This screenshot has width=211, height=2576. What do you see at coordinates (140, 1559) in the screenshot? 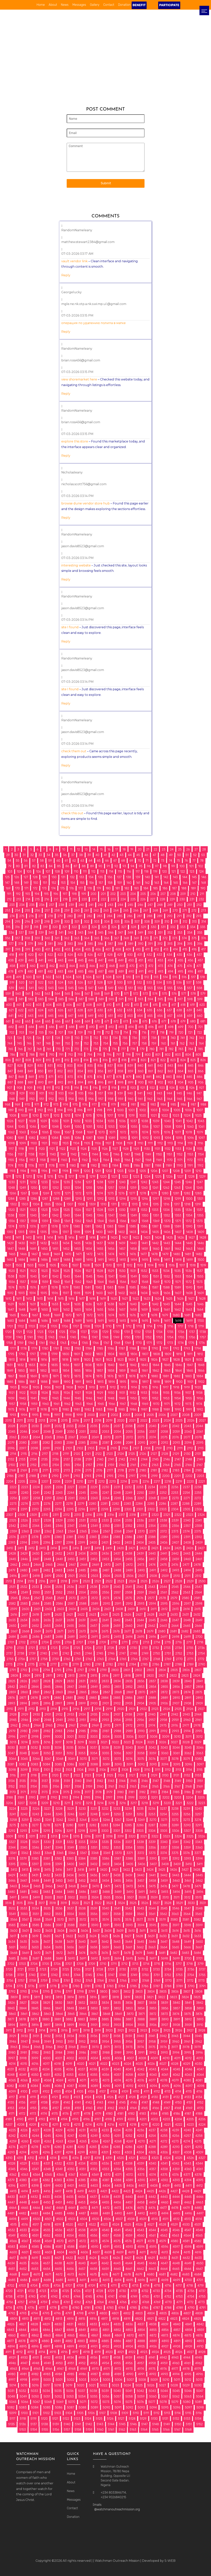
I see `2456` at bounding box center [140, 1559].